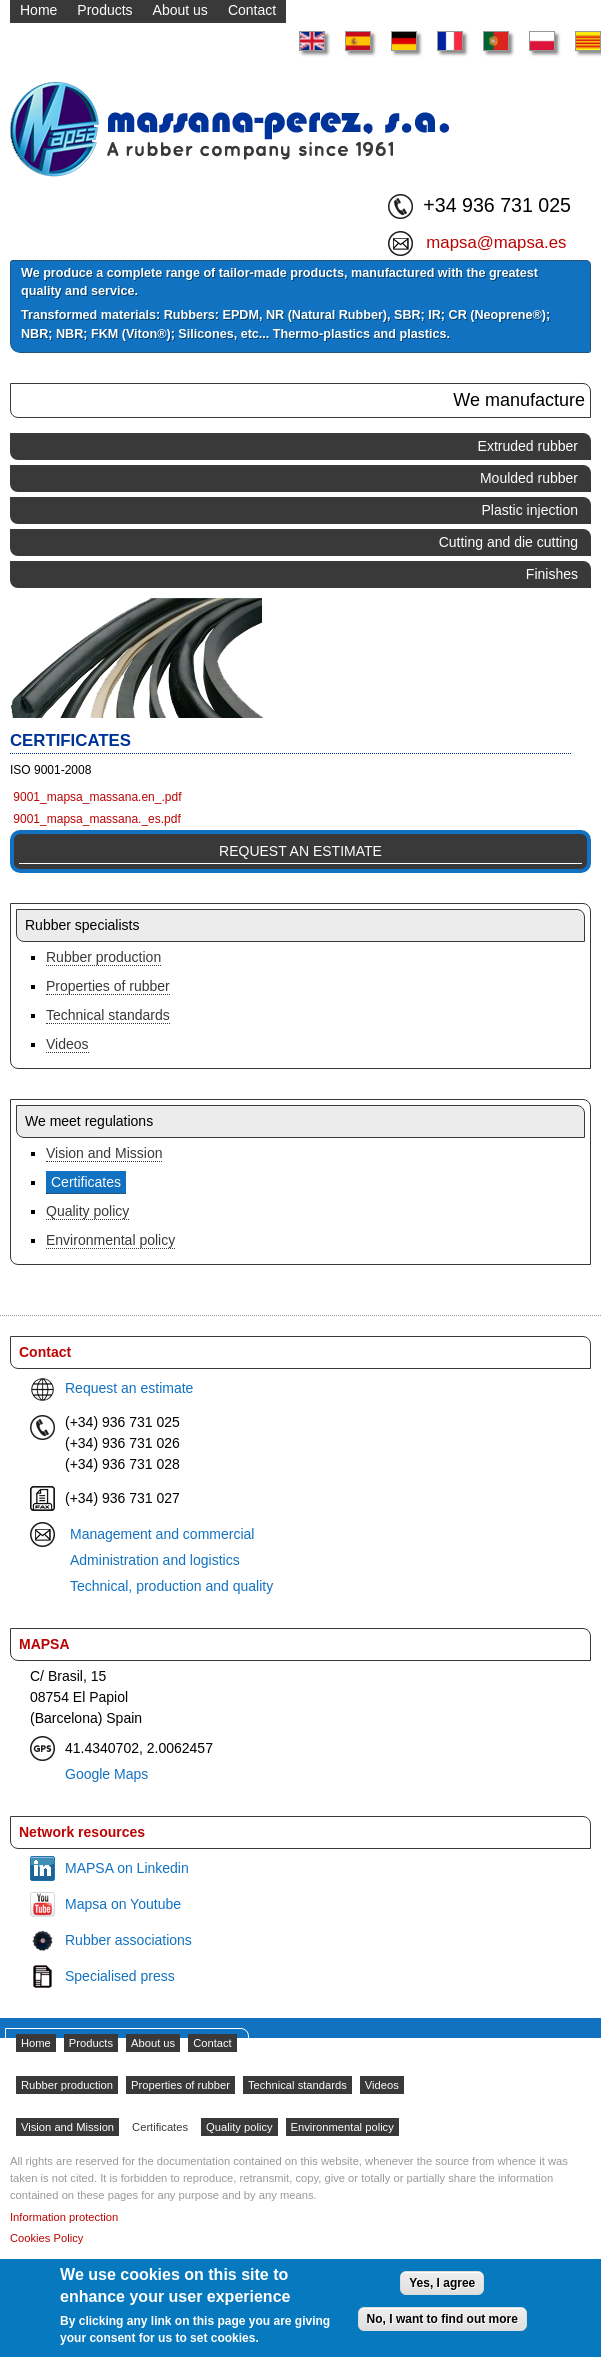 The height and width of the screenshot is (2357, 601). What do you see at coordinates (108, 1015) in the screenshot?
I see `Technical standards` at bounding box center [108, 1015].